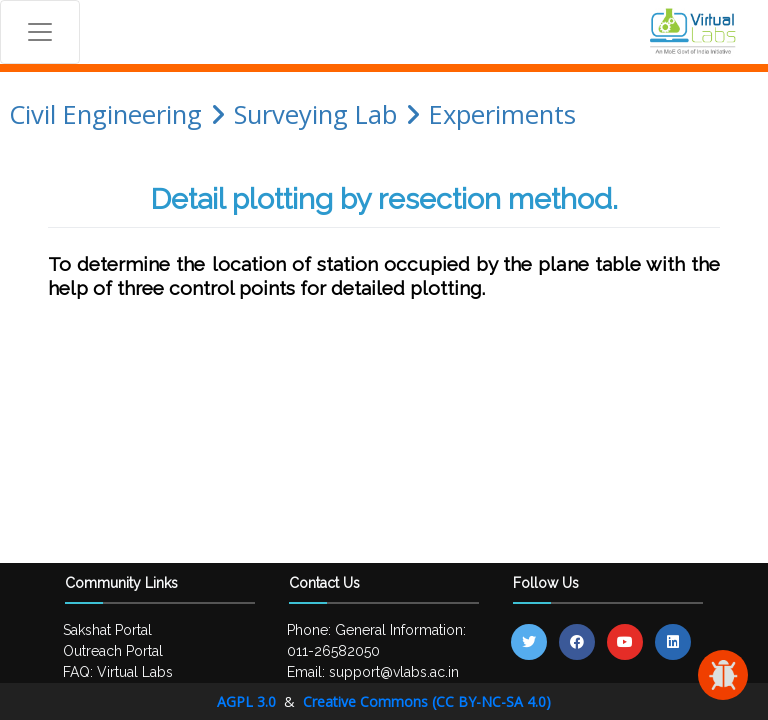  I want to click on Creative Commons (CC BY-NC-SA 4.0), so click(427, 701).